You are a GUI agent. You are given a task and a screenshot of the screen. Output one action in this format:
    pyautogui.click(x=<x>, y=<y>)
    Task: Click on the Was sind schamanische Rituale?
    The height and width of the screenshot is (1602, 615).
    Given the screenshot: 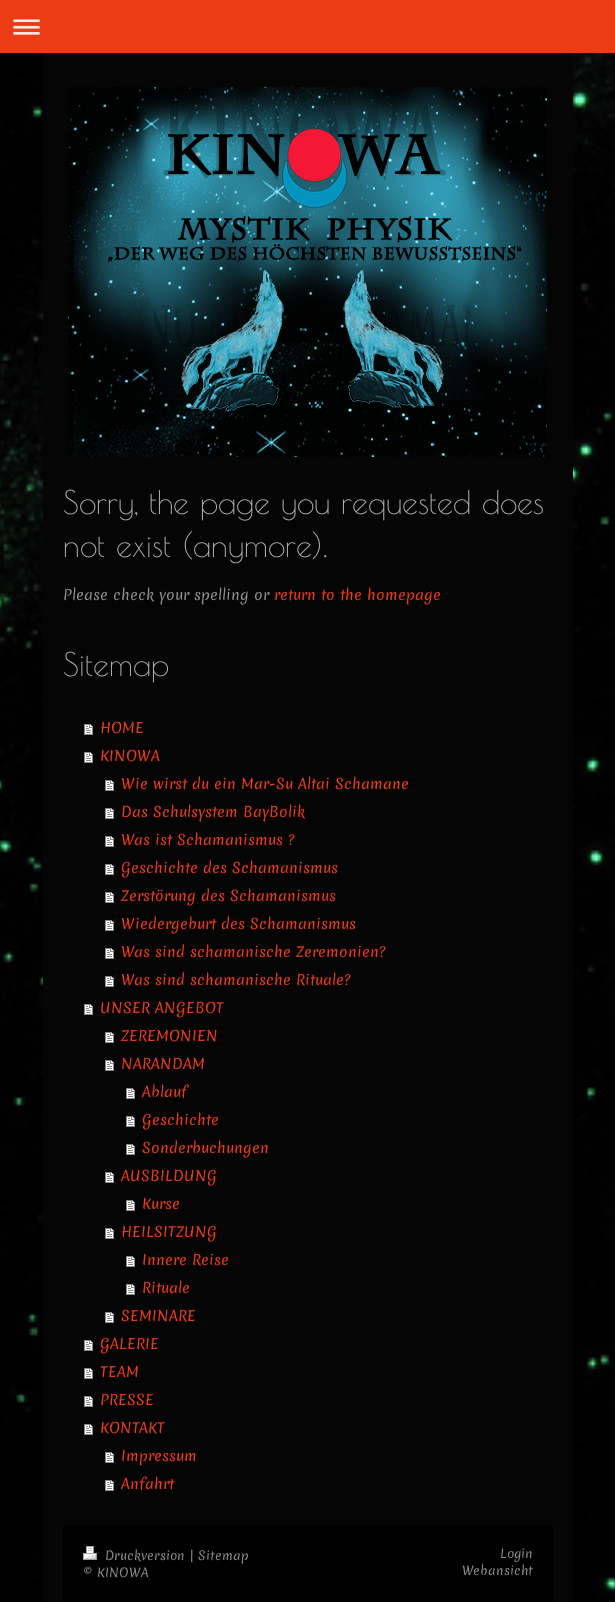 What is the action you would take?
    pyautogui.click(x=235, y=980)
    